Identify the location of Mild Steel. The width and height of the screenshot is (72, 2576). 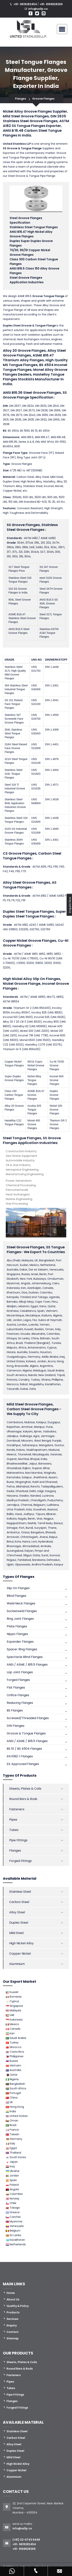
(16, 1933).